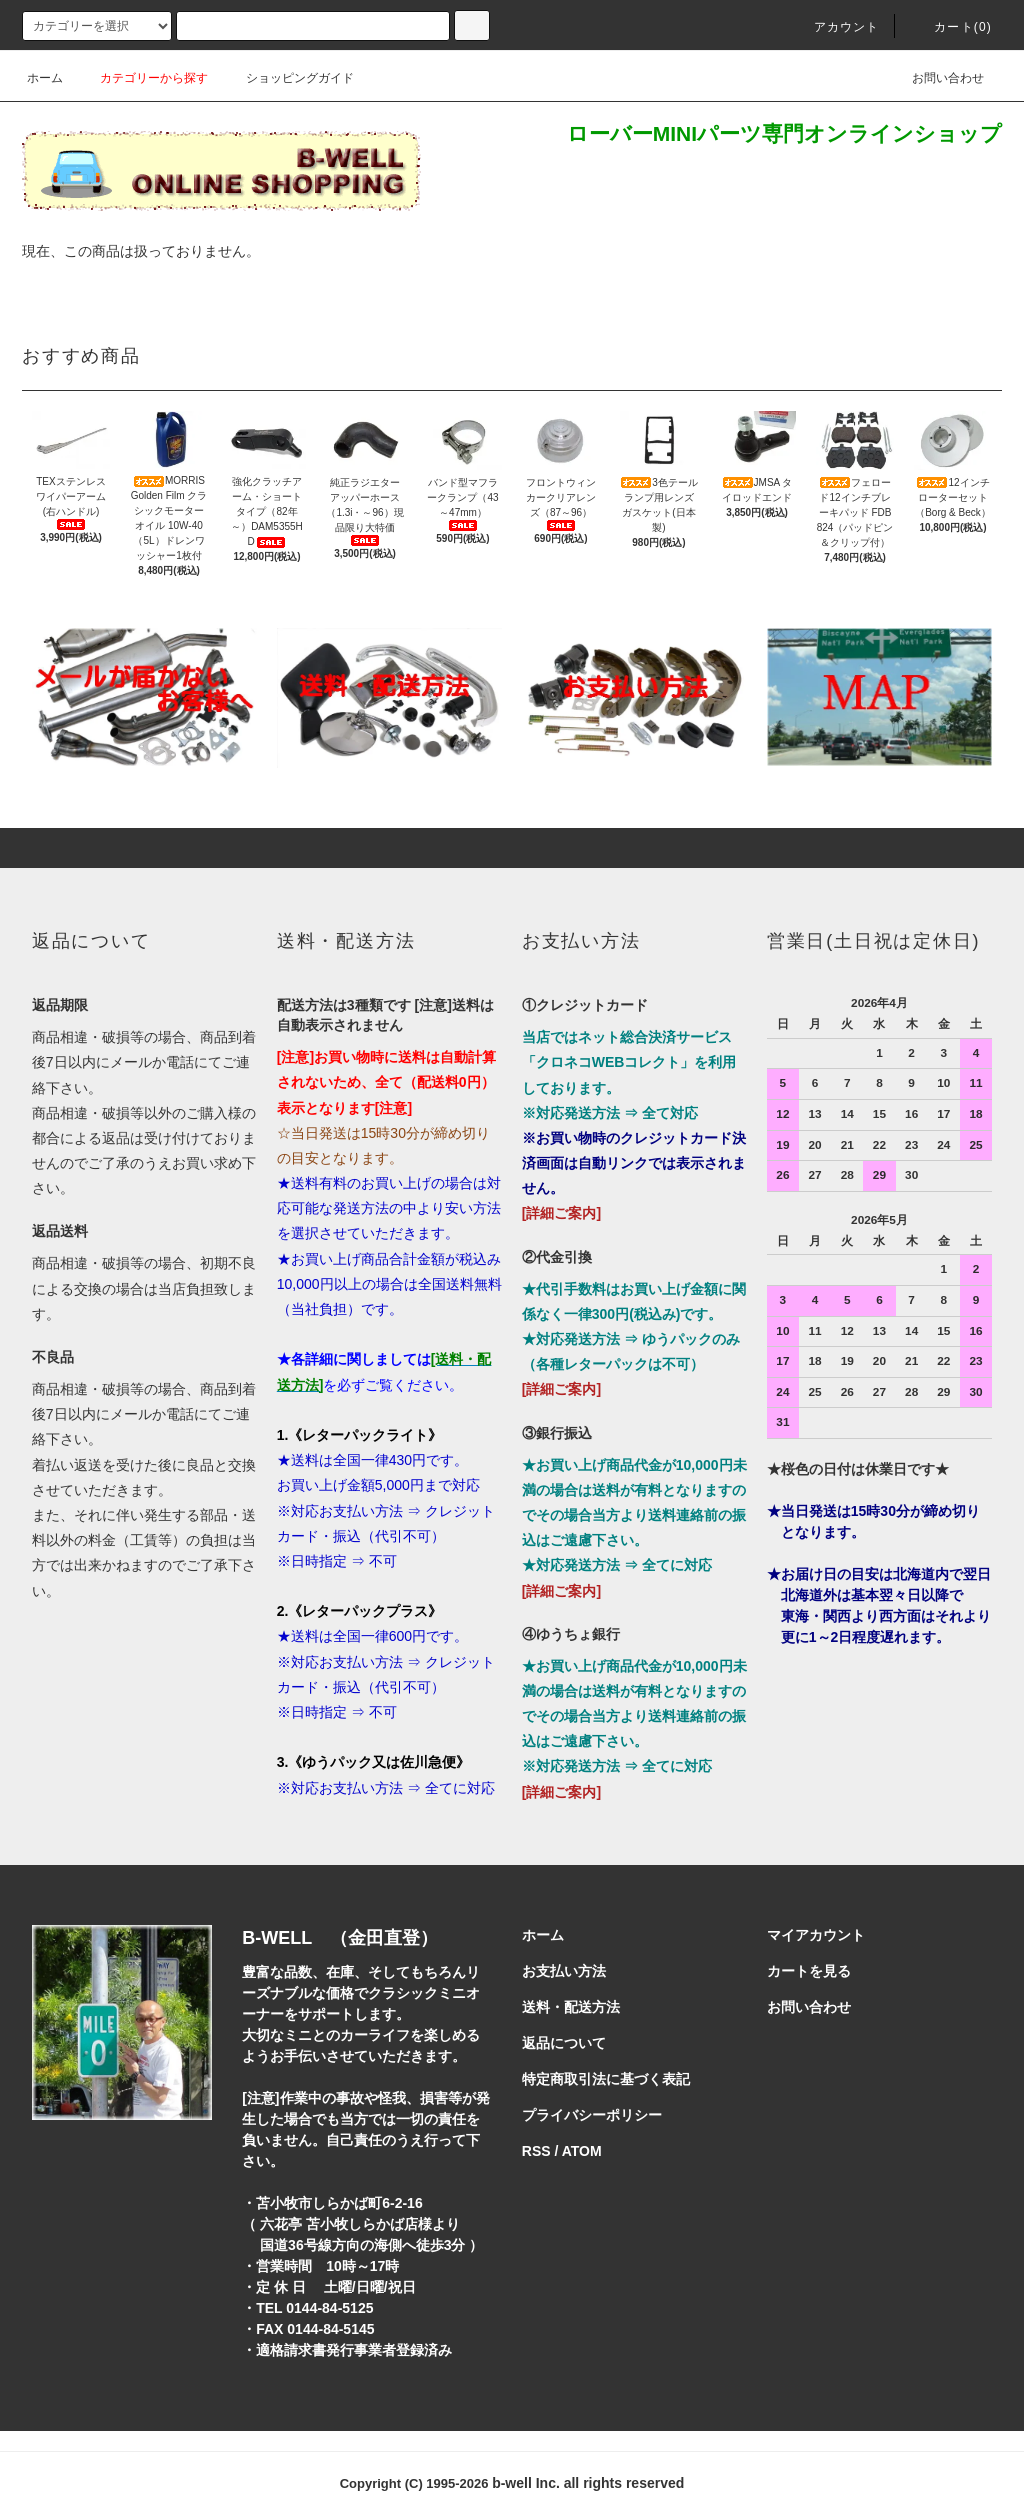 Image resolution: width=1024 pixels, height=2494 pixels. What do you see at coordinates (564, 1971) in the screenshot?
I see `お支払い方法` at bounding box center [564, 1971].